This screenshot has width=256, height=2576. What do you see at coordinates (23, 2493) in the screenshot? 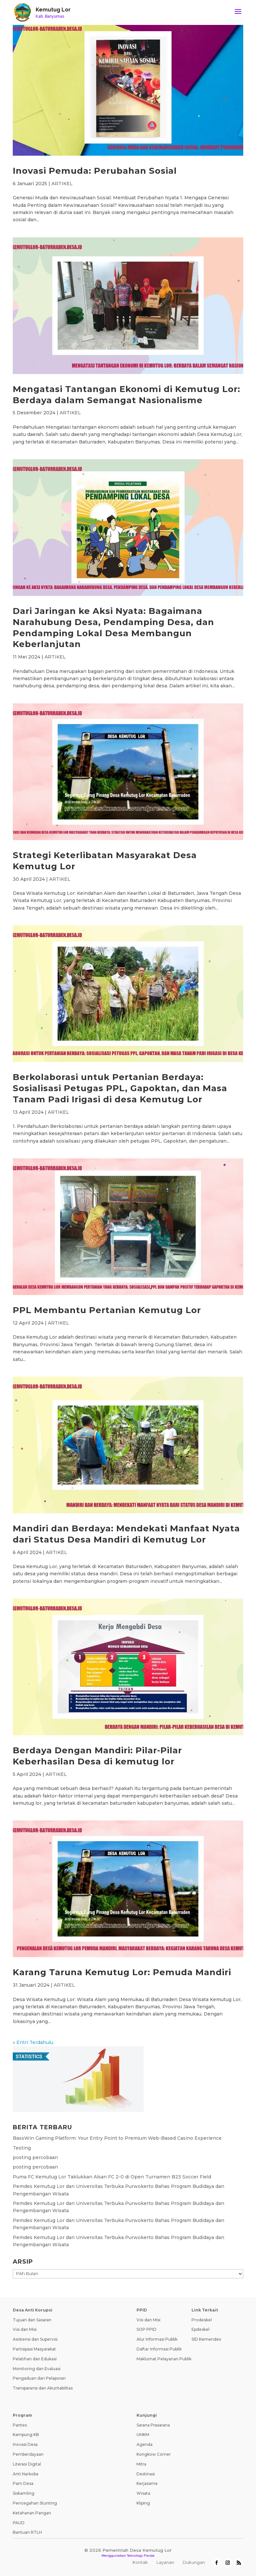
I see `Siskamling` at bounding box center [23, 2493].